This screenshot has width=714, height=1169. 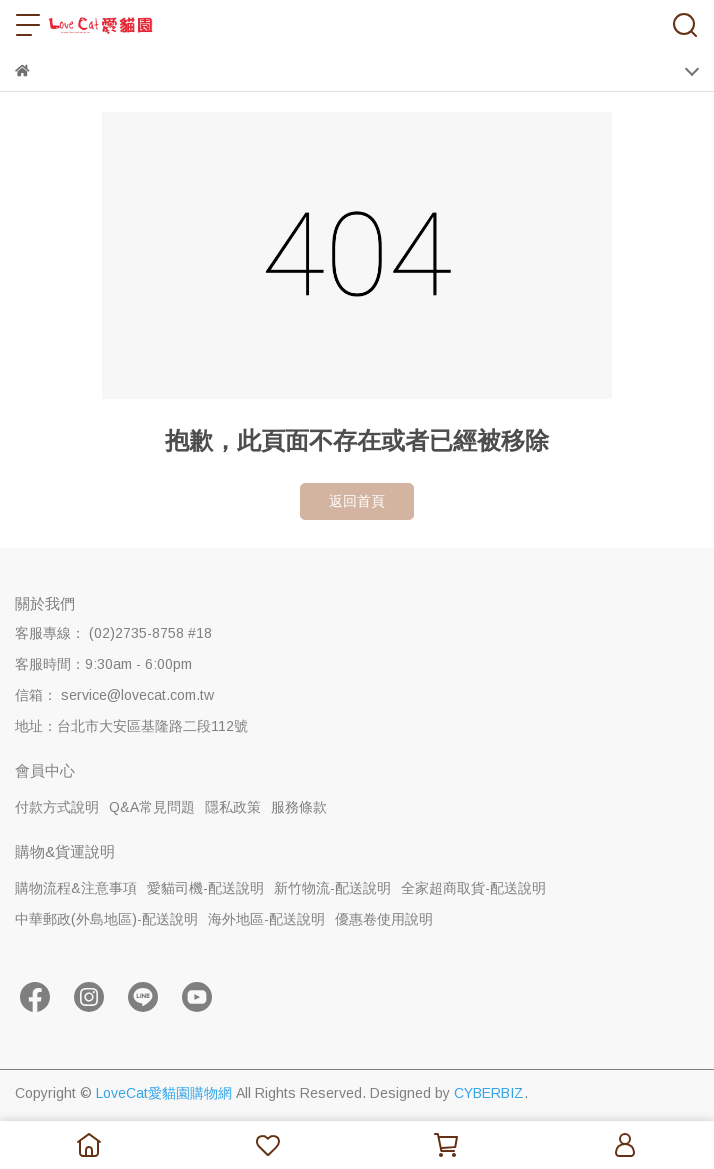 I want to click on 返回首頁, so click(x=357, y=501).